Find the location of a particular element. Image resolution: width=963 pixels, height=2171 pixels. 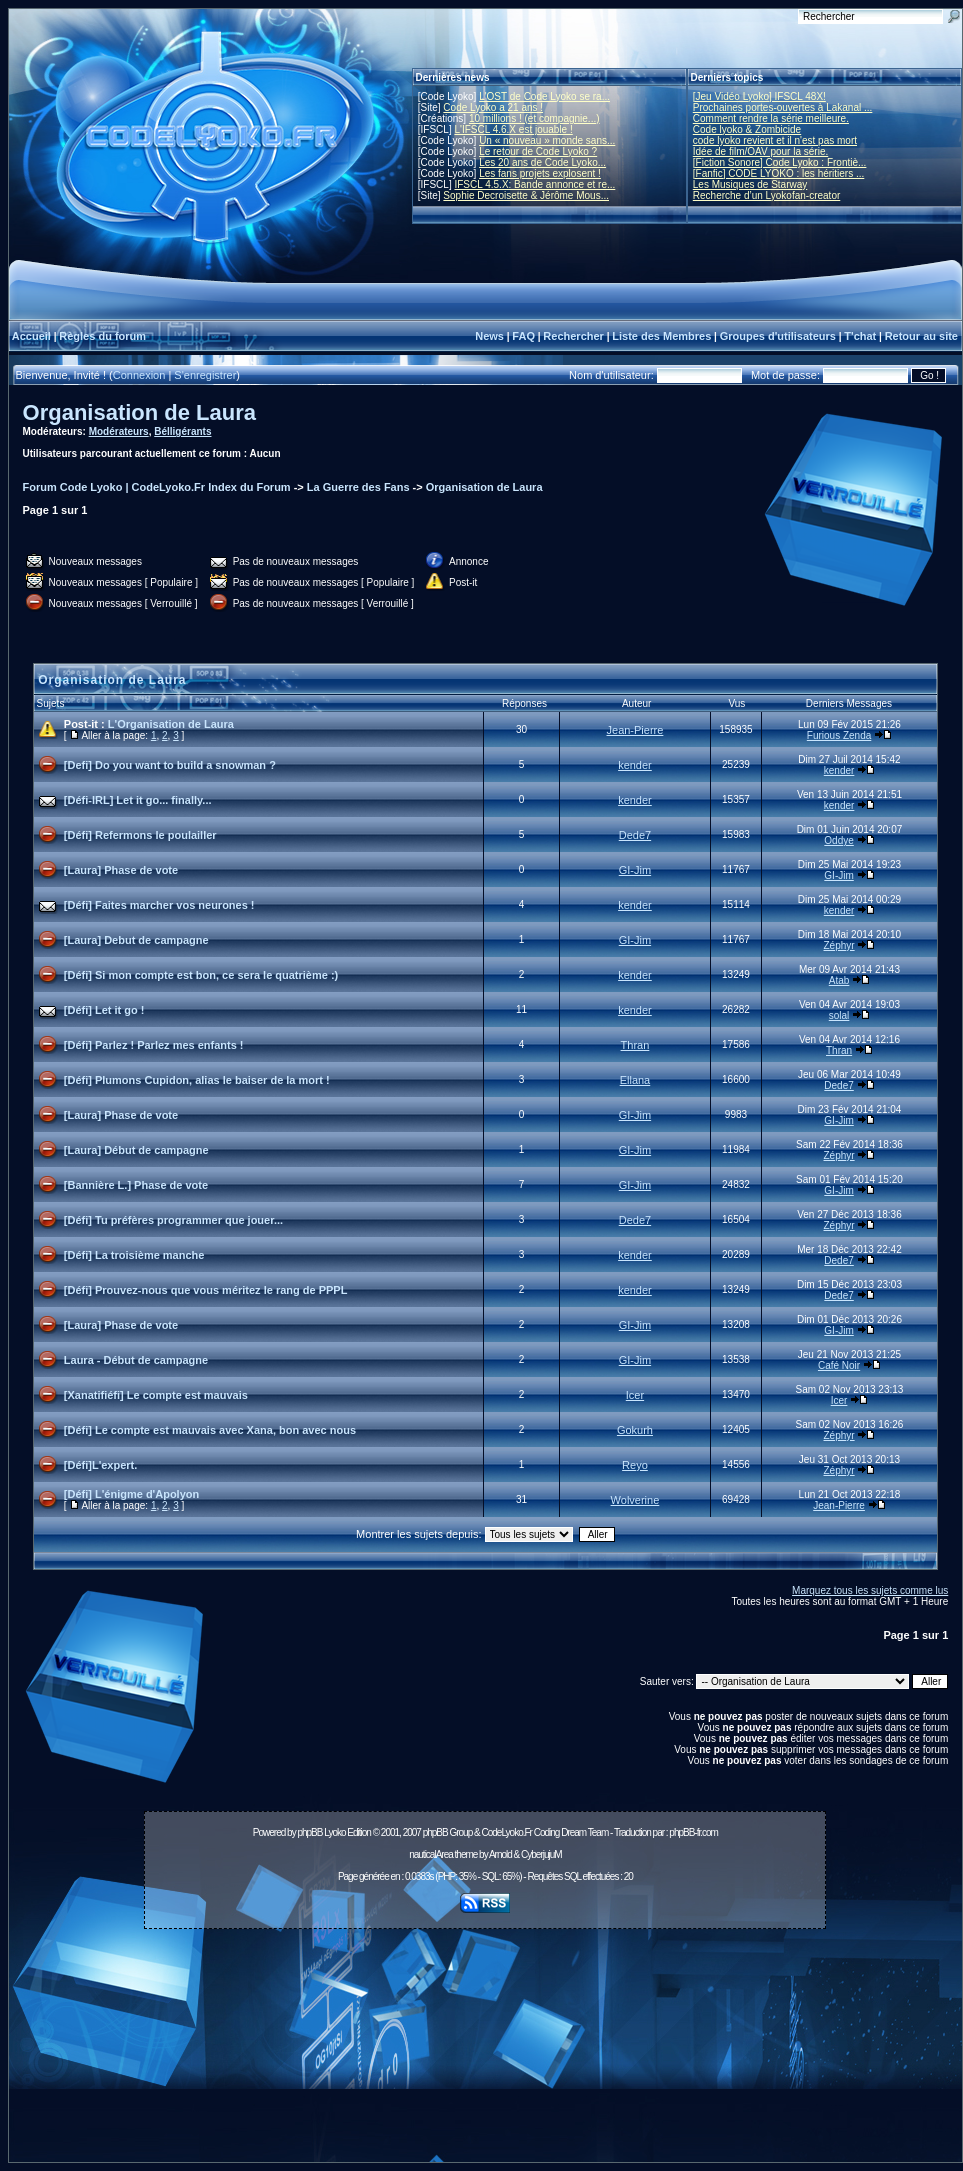

Furious Zenda is located at coordinates (839, 735).